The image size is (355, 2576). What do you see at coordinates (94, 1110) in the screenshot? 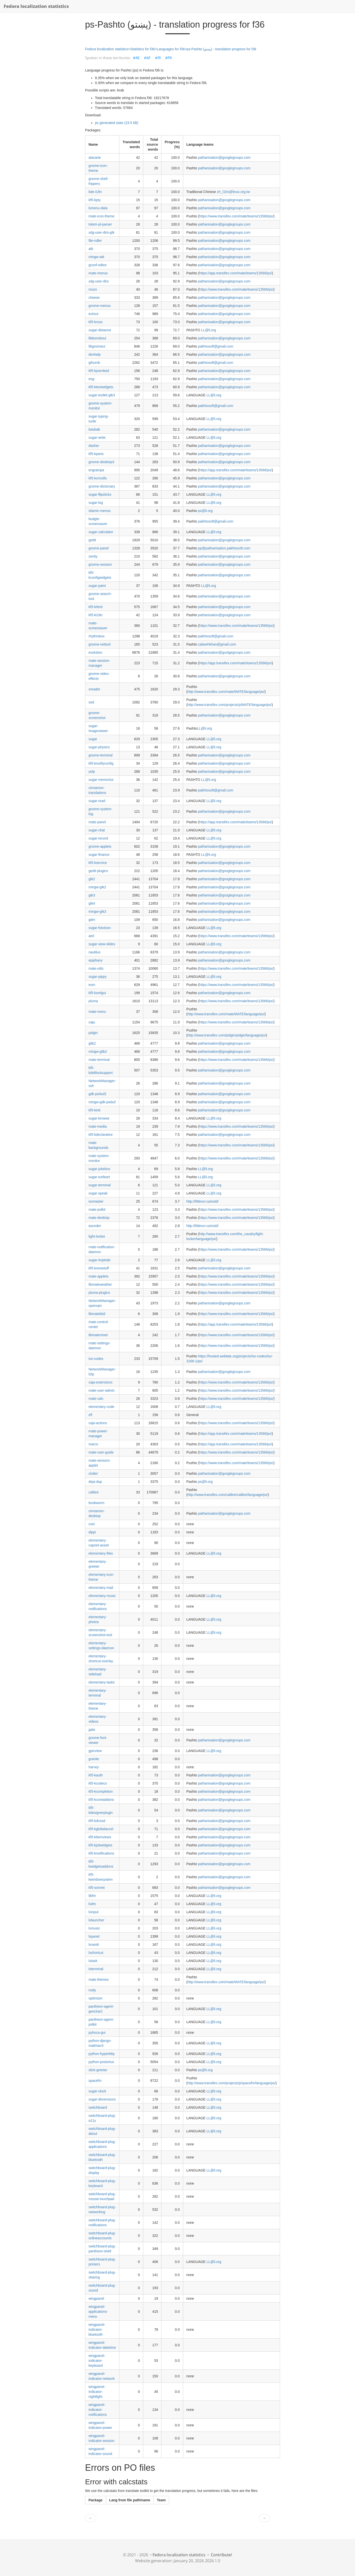
I see `kf5-kinit` at bounding box center [94, 1110].